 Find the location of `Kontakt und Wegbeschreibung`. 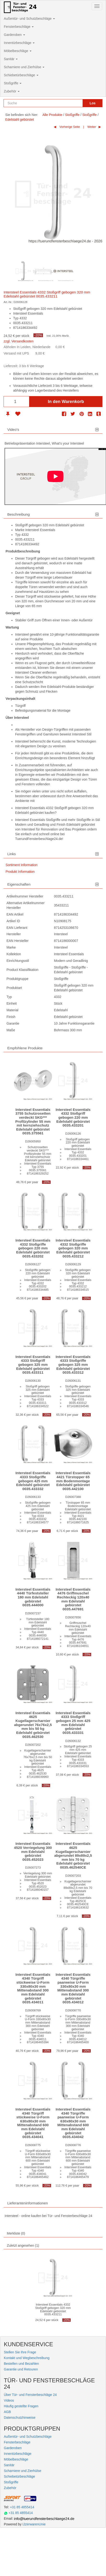

Kontakt und Wegbeschreibung is located at coordinates (26, 2358).